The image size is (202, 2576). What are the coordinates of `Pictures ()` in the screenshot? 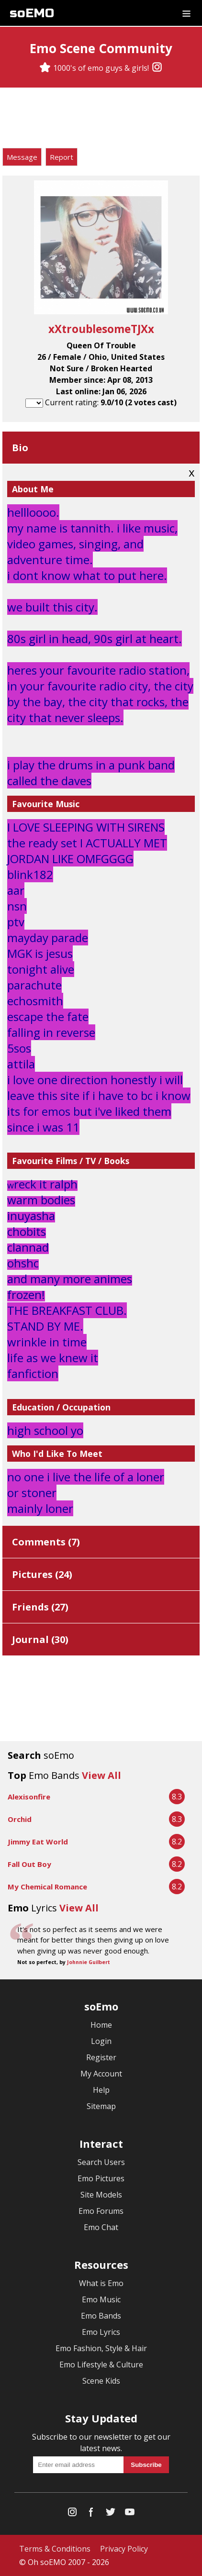 It's located at (42, 1574).